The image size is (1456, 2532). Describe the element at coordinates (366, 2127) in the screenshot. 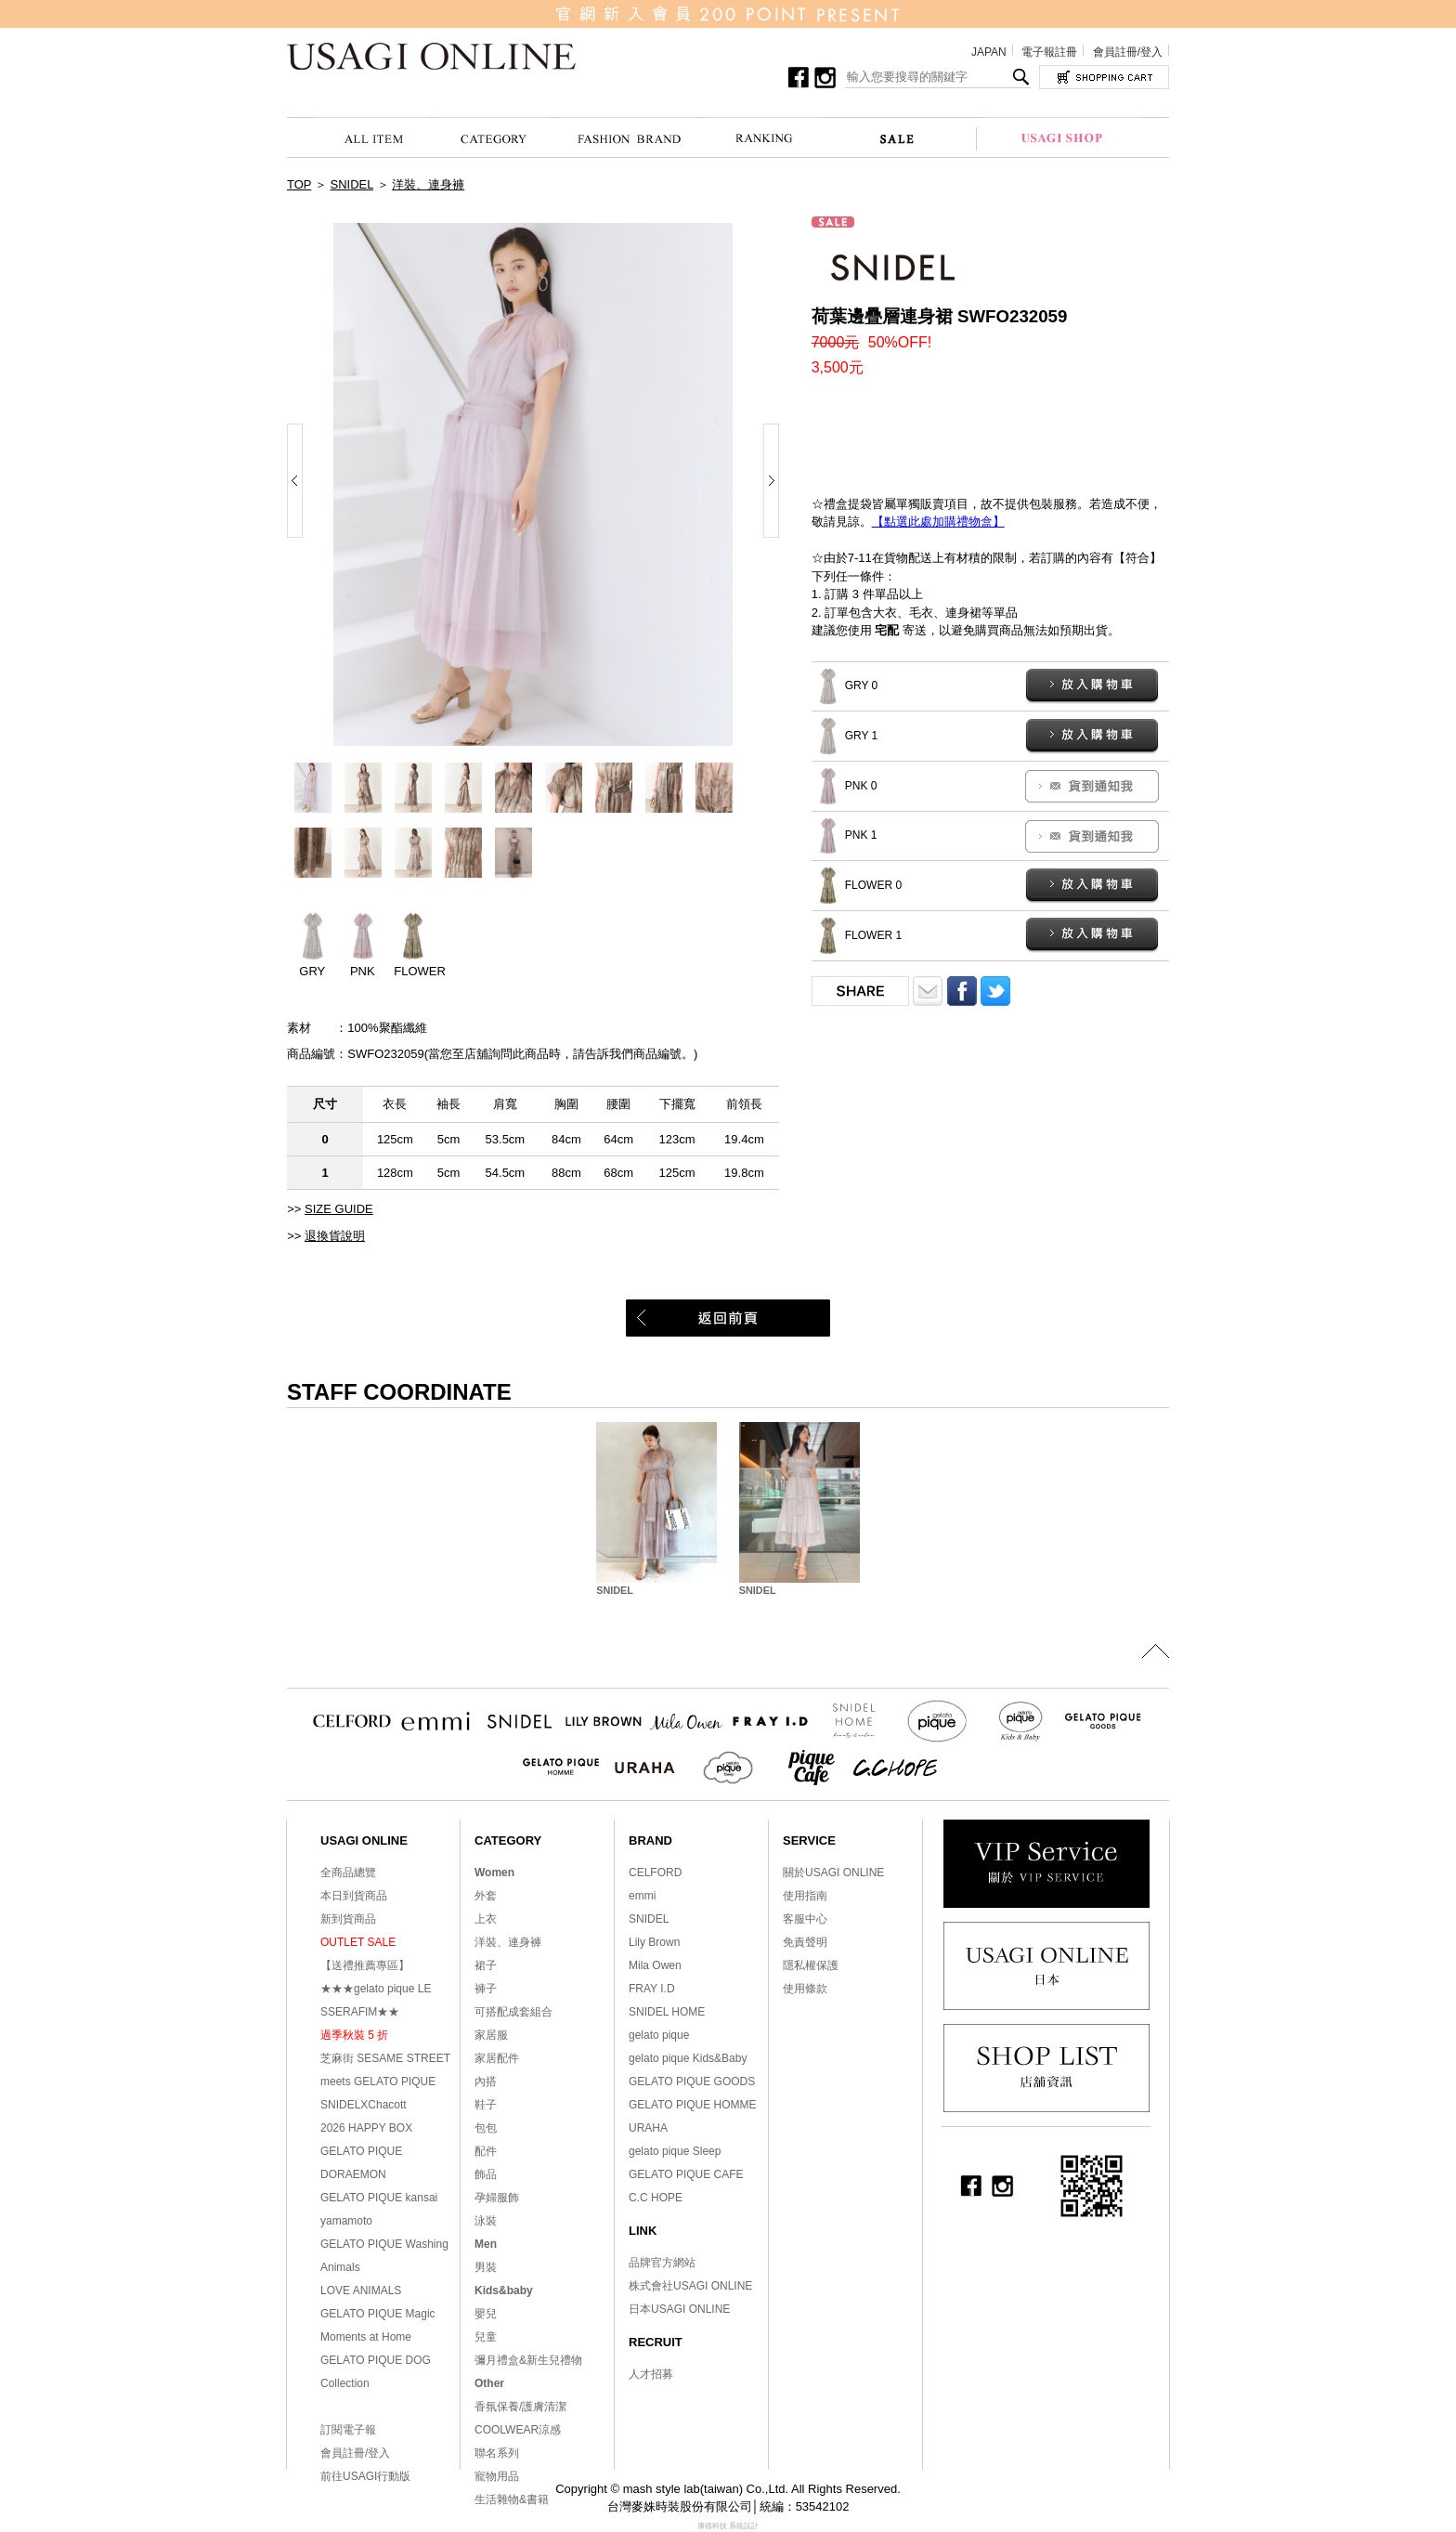

I see `2026 HAPPY BOX` at that location.